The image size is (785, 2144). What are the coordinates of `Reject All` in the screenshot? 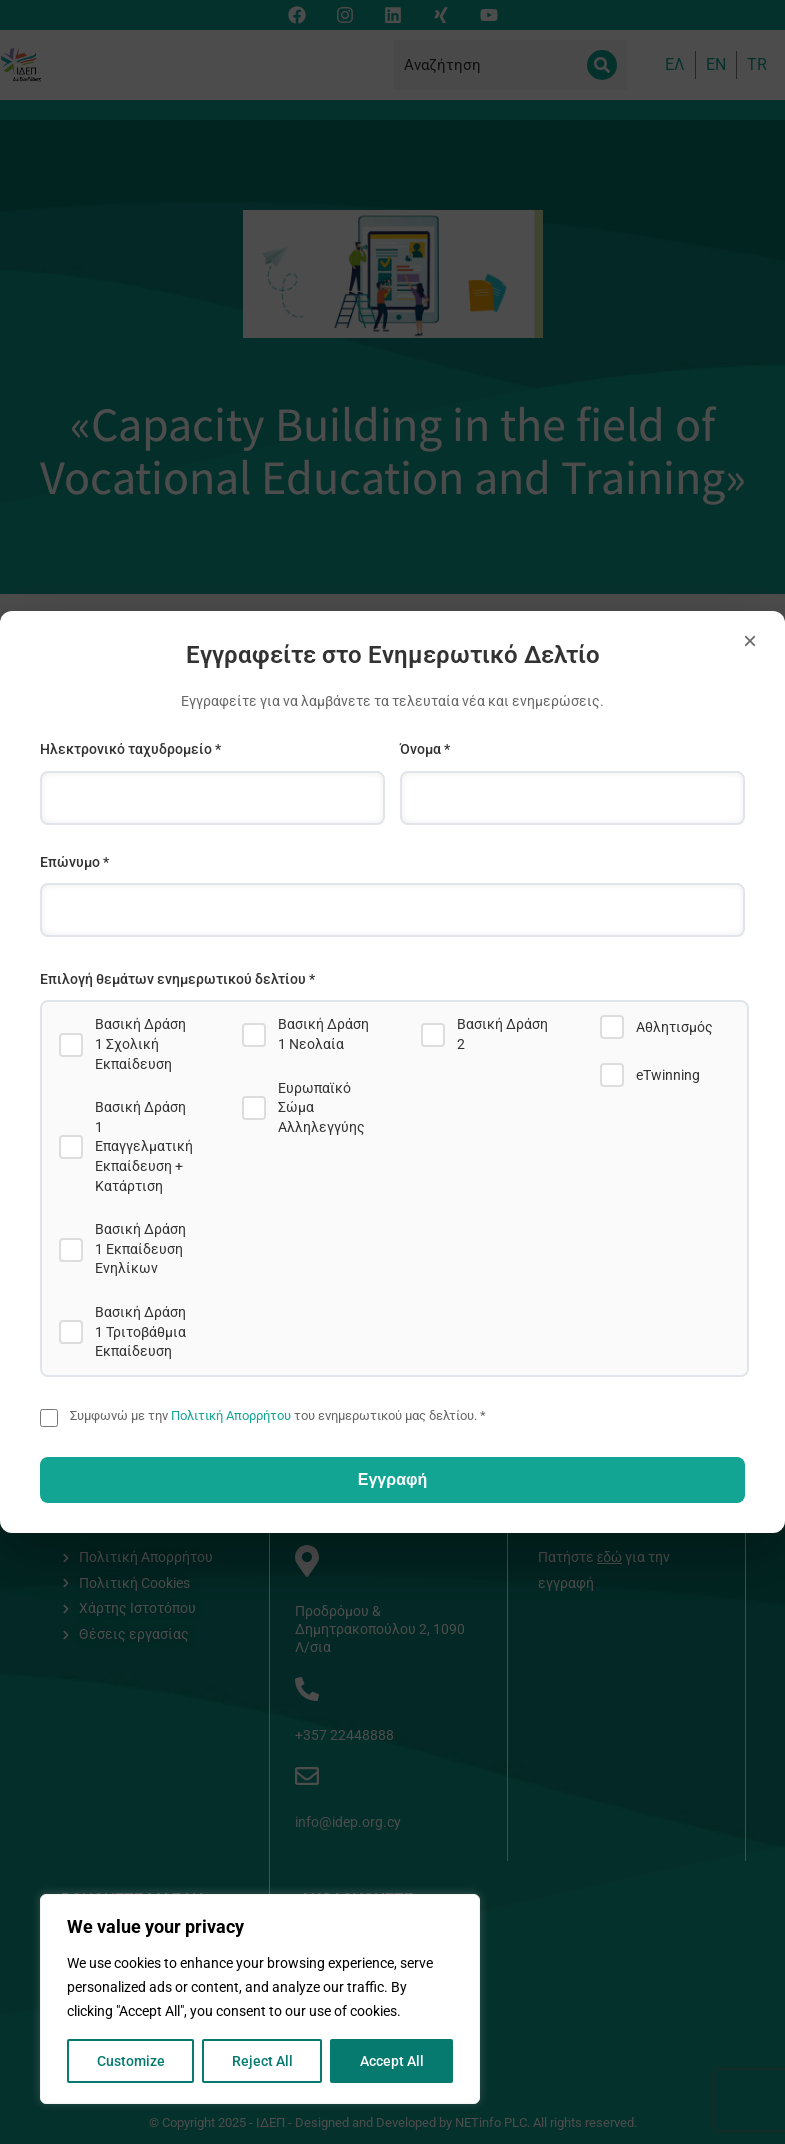 It's located at (262, 2061).